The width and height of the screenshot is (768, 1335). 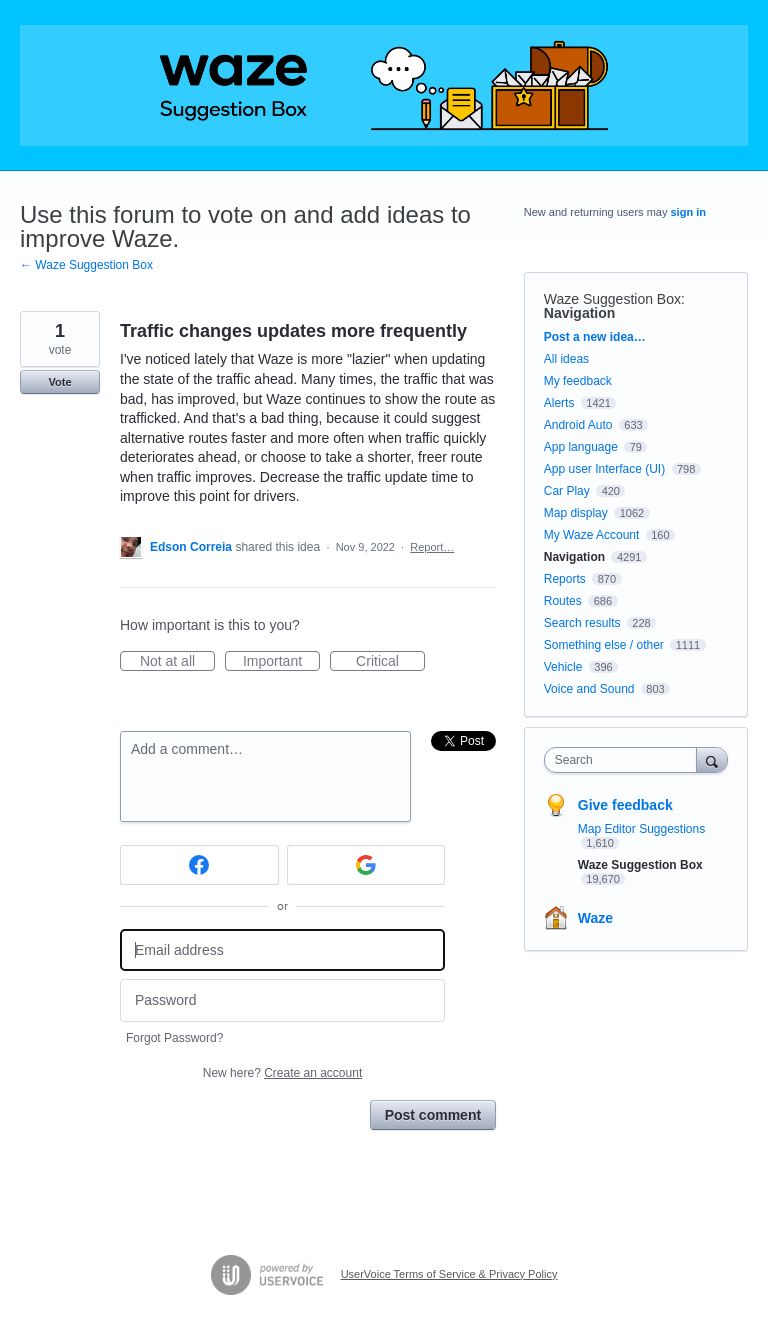 What do you see at coordinates (589, 689) in the screenshot?
I see `Voice and Sound` at bounding box center [589, 689].